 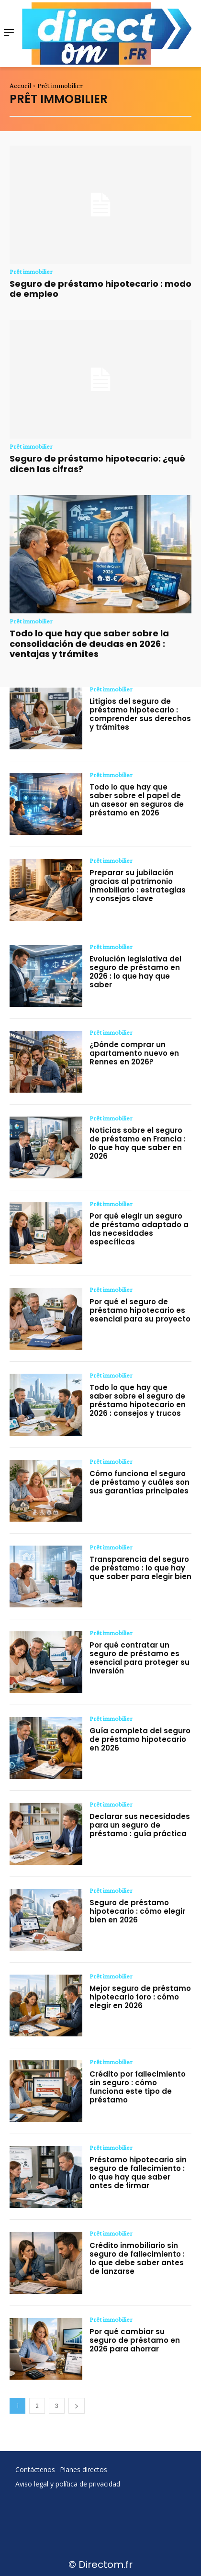 What do you see at coordinates (20, 86) in the screenshot?
I see `Accueil` at bounding box center [20, 86].